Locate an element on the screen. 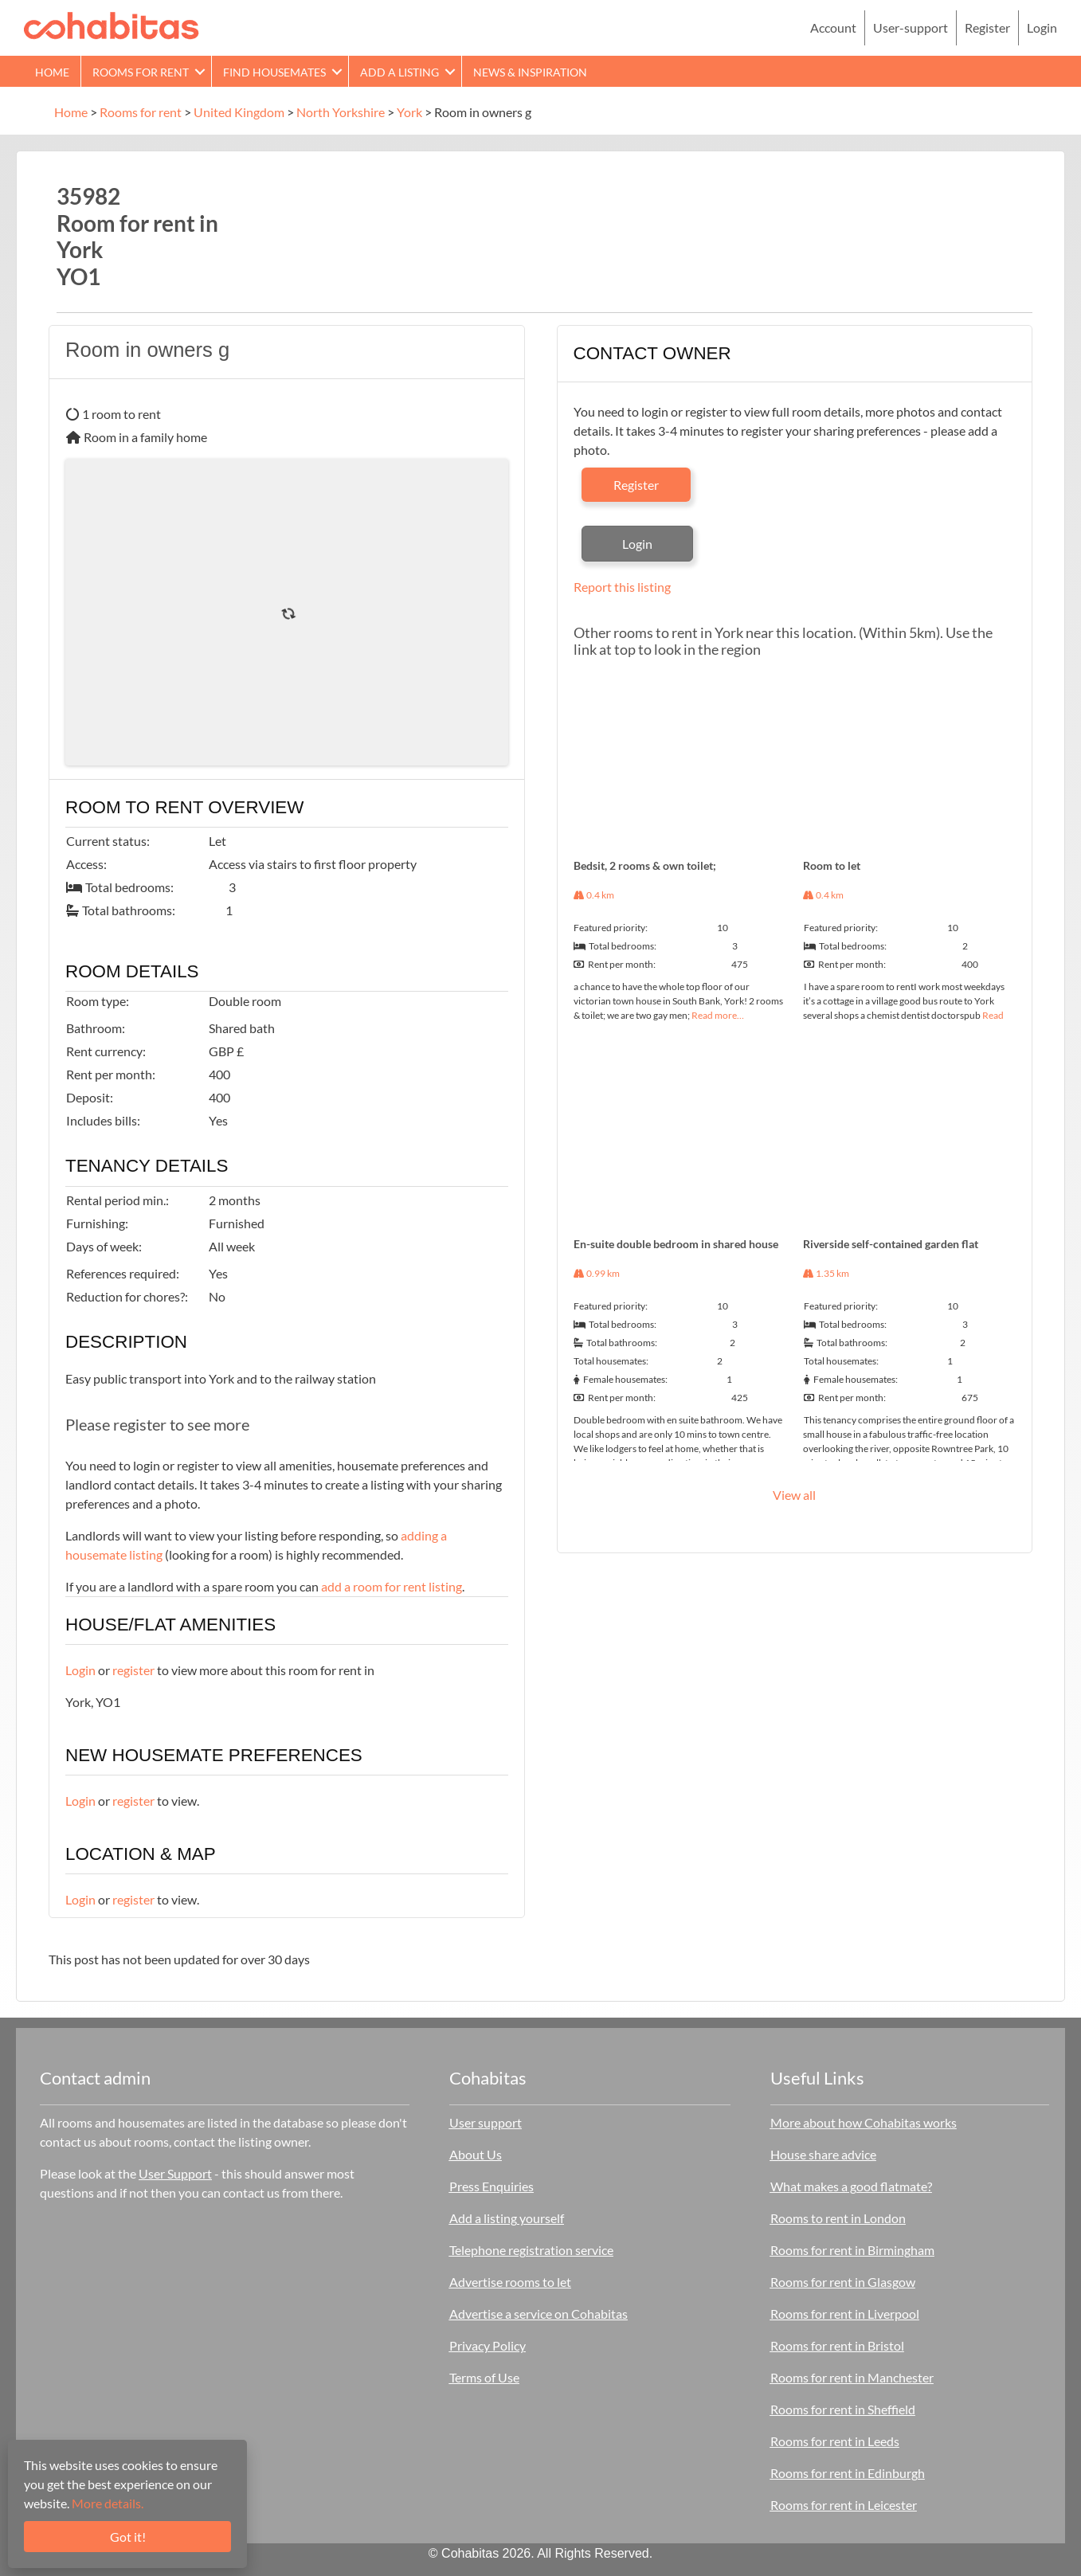 This screenshot has width=1081, height=2576. News & Inspiration is located at coordinates (530, 72).